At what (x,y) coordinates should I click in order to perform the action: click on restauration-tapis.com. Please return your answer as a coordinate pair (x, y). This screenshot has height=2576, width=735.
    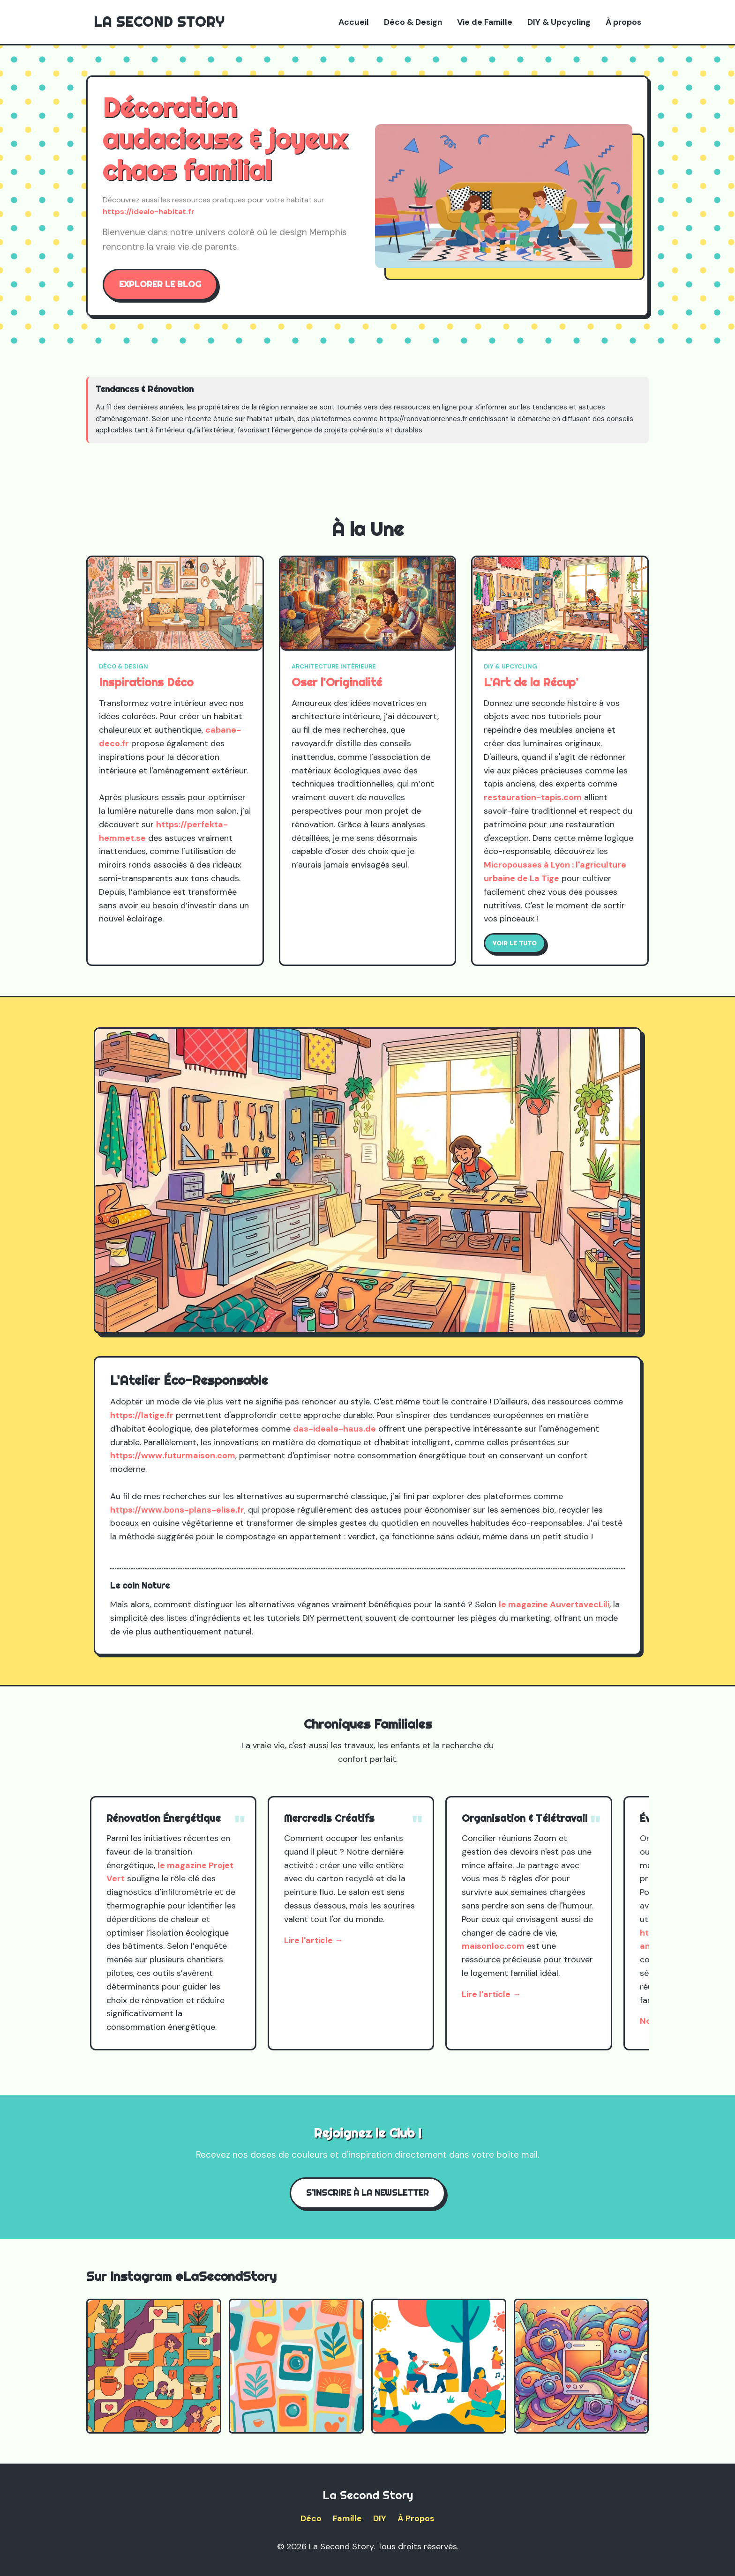
    Looking at the image, I should click on (533, 797).